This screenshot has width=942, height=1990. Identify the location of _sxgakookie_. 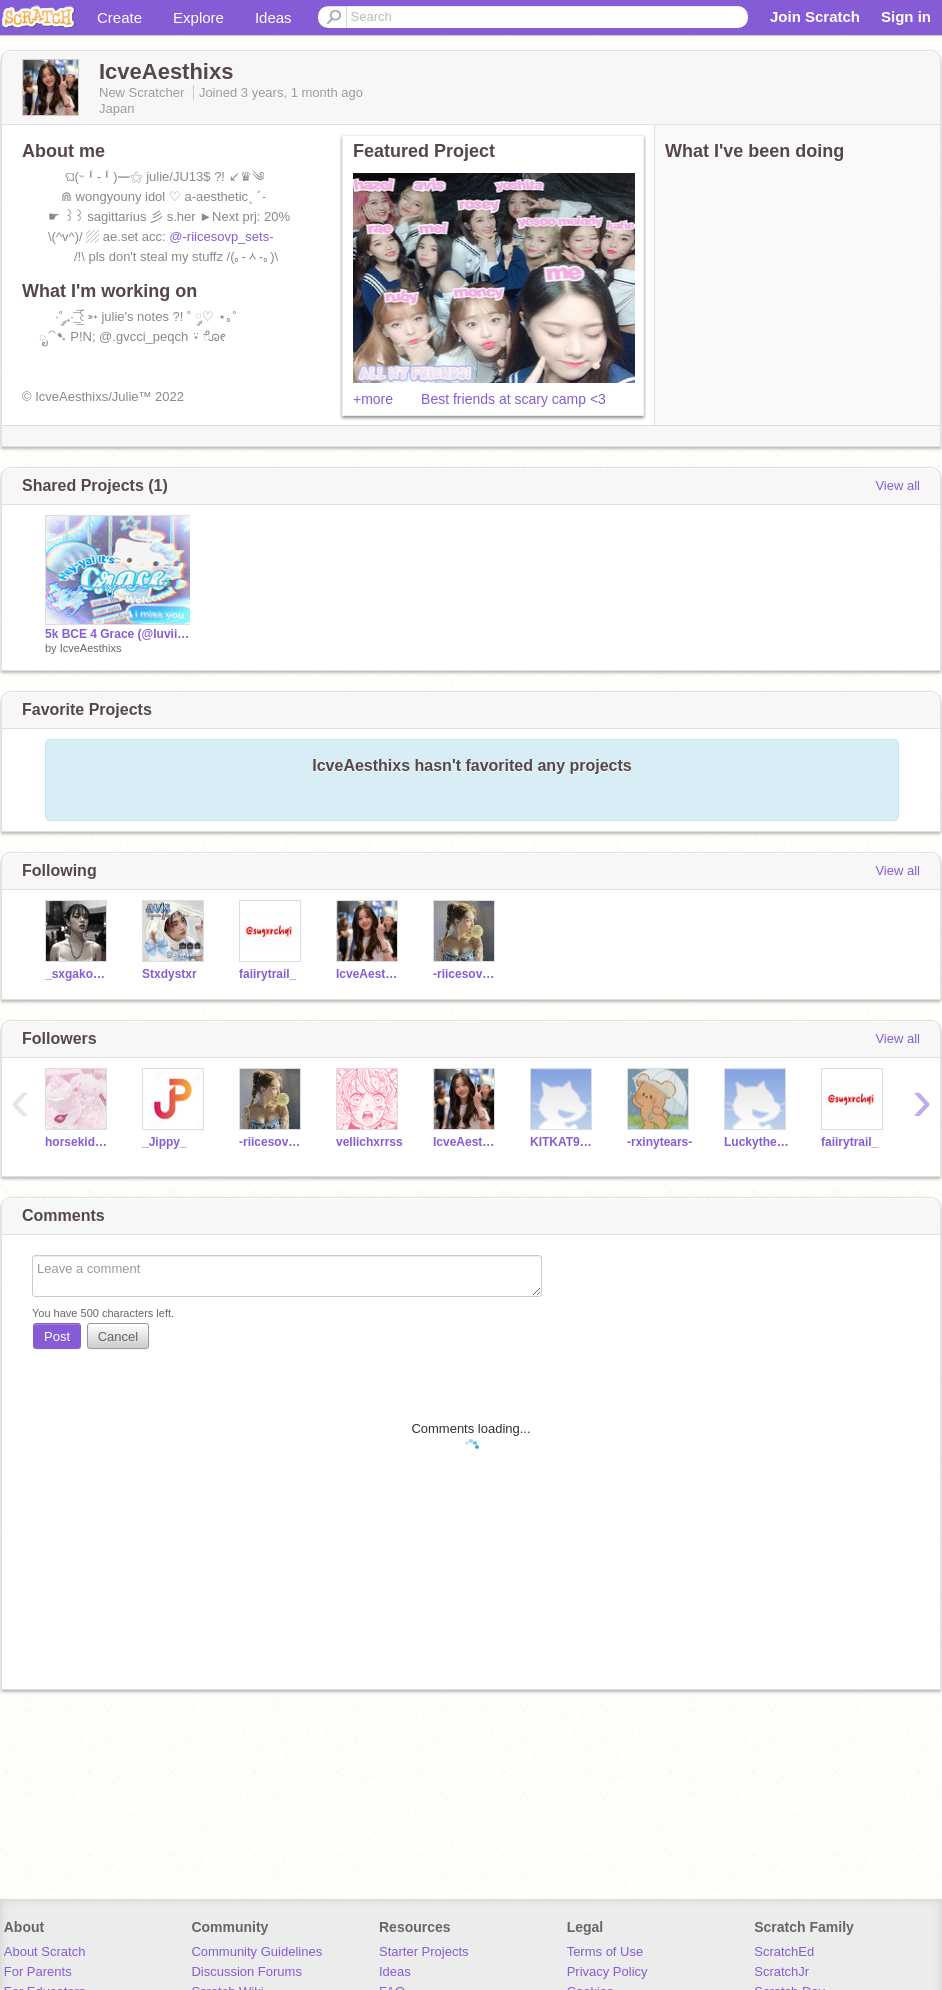
(78, 974).